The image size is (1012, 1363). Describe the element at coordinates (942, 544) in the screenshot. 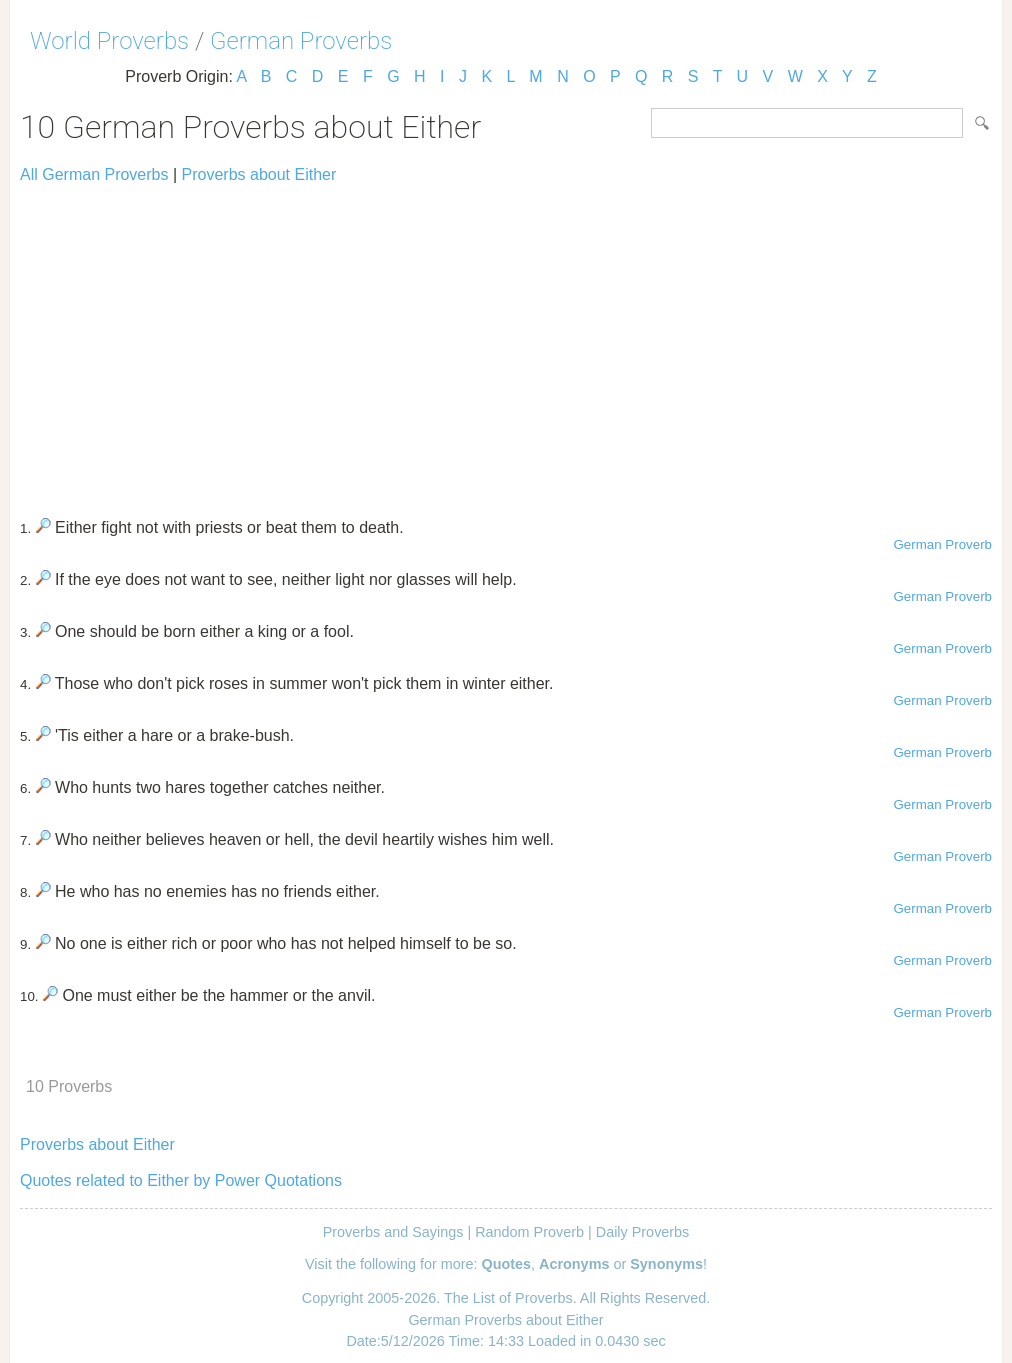

I see `German Proverb` at that location.